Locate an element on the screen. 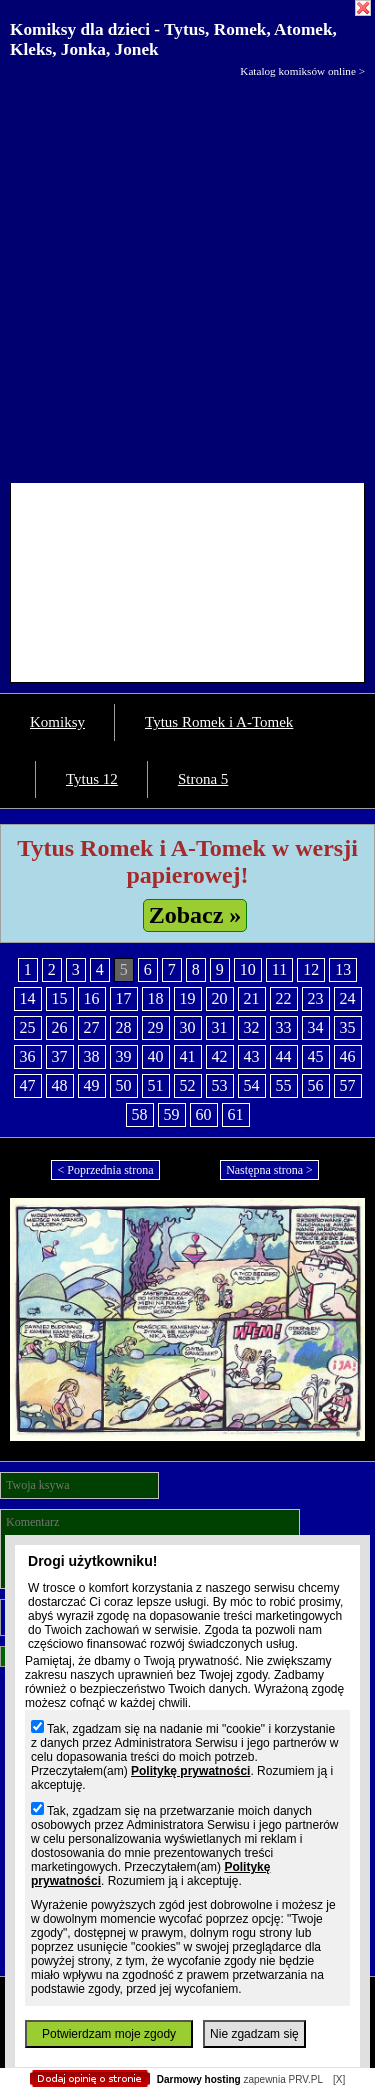 This screenshot has width=375, height=2087. Komiksy dla dzieci - Tytus, Romek, Atomek, Kleks, Jonka, Jonek is located at coordinates (173, 39).